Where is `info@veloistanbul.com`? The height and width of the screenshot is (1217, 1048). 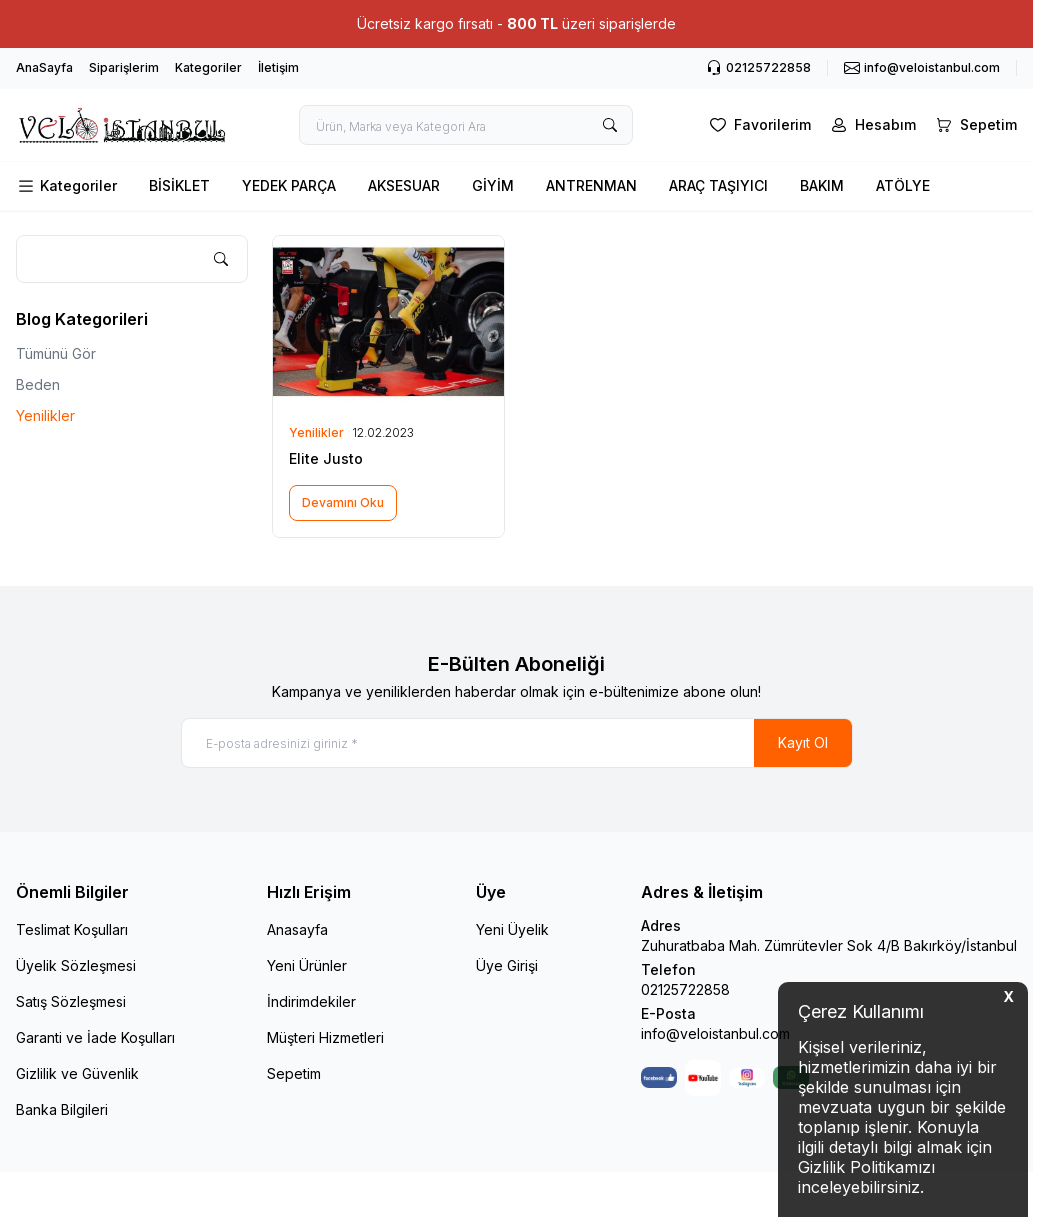
info@veloistanbul.com is located at coordinates (715, 1033).